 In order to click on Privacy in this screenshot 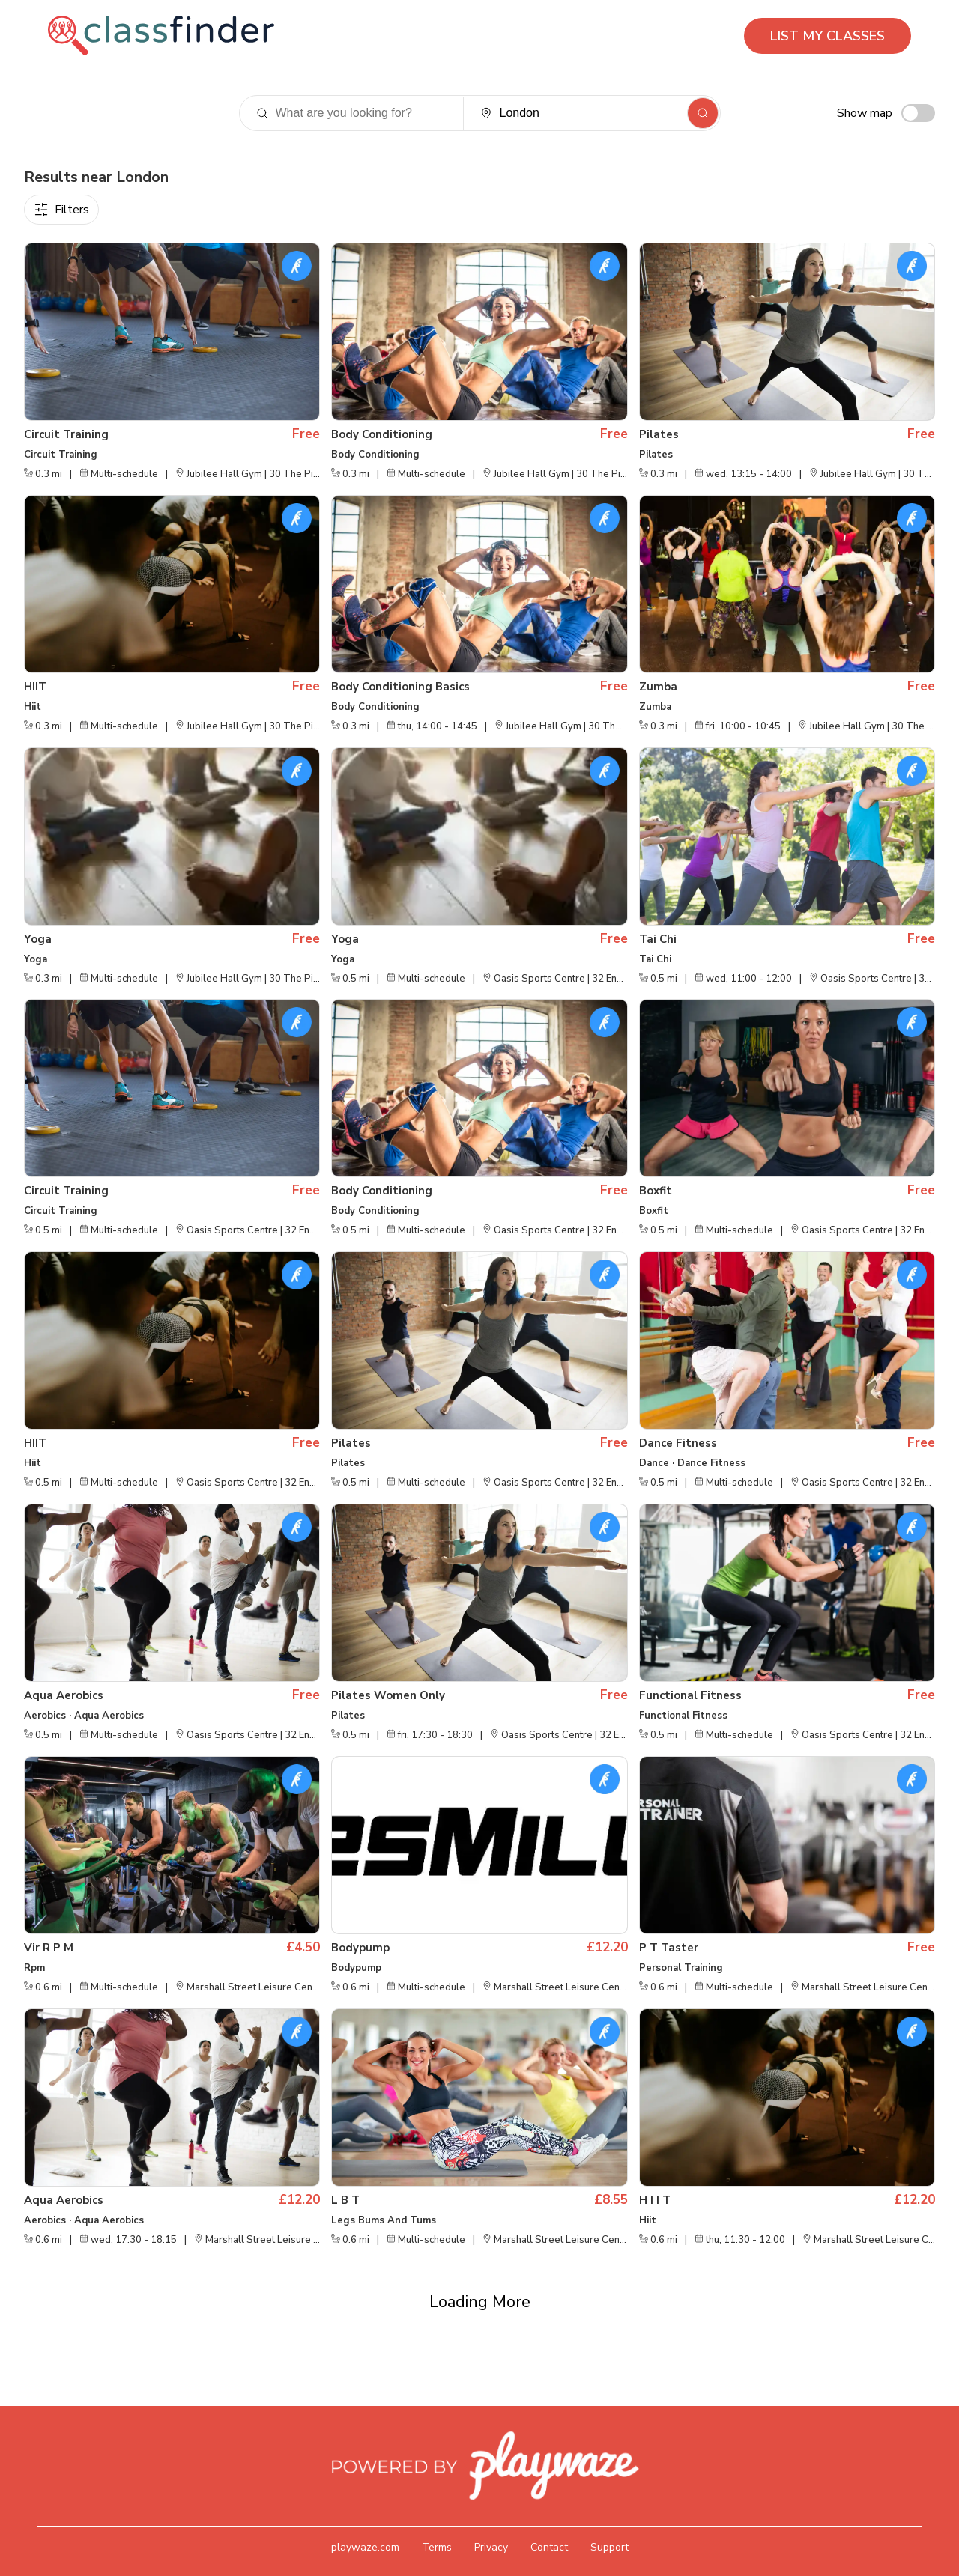, I will do `click(491, 2524)`.